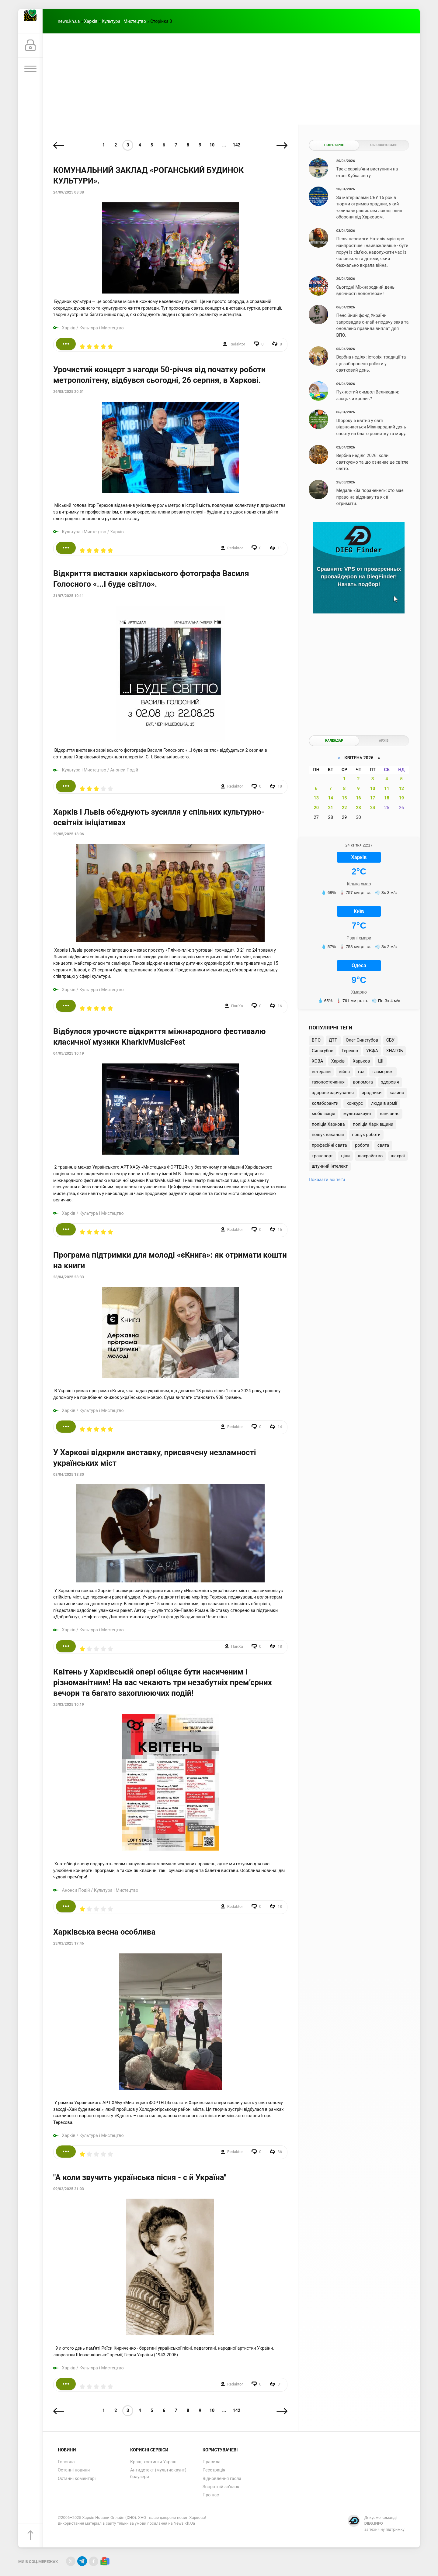 The image size is (438, 2576). I want to click on 22, so click(344, 807).